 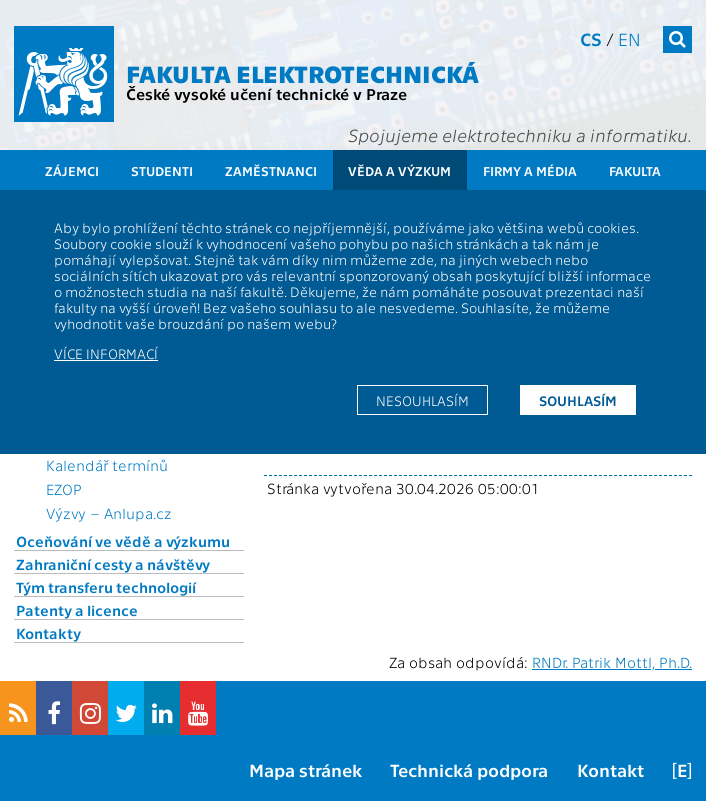 What do you see at coordinates (682, 769) in the screenshot?
I see `[E]` at bounding box center [682, 769].